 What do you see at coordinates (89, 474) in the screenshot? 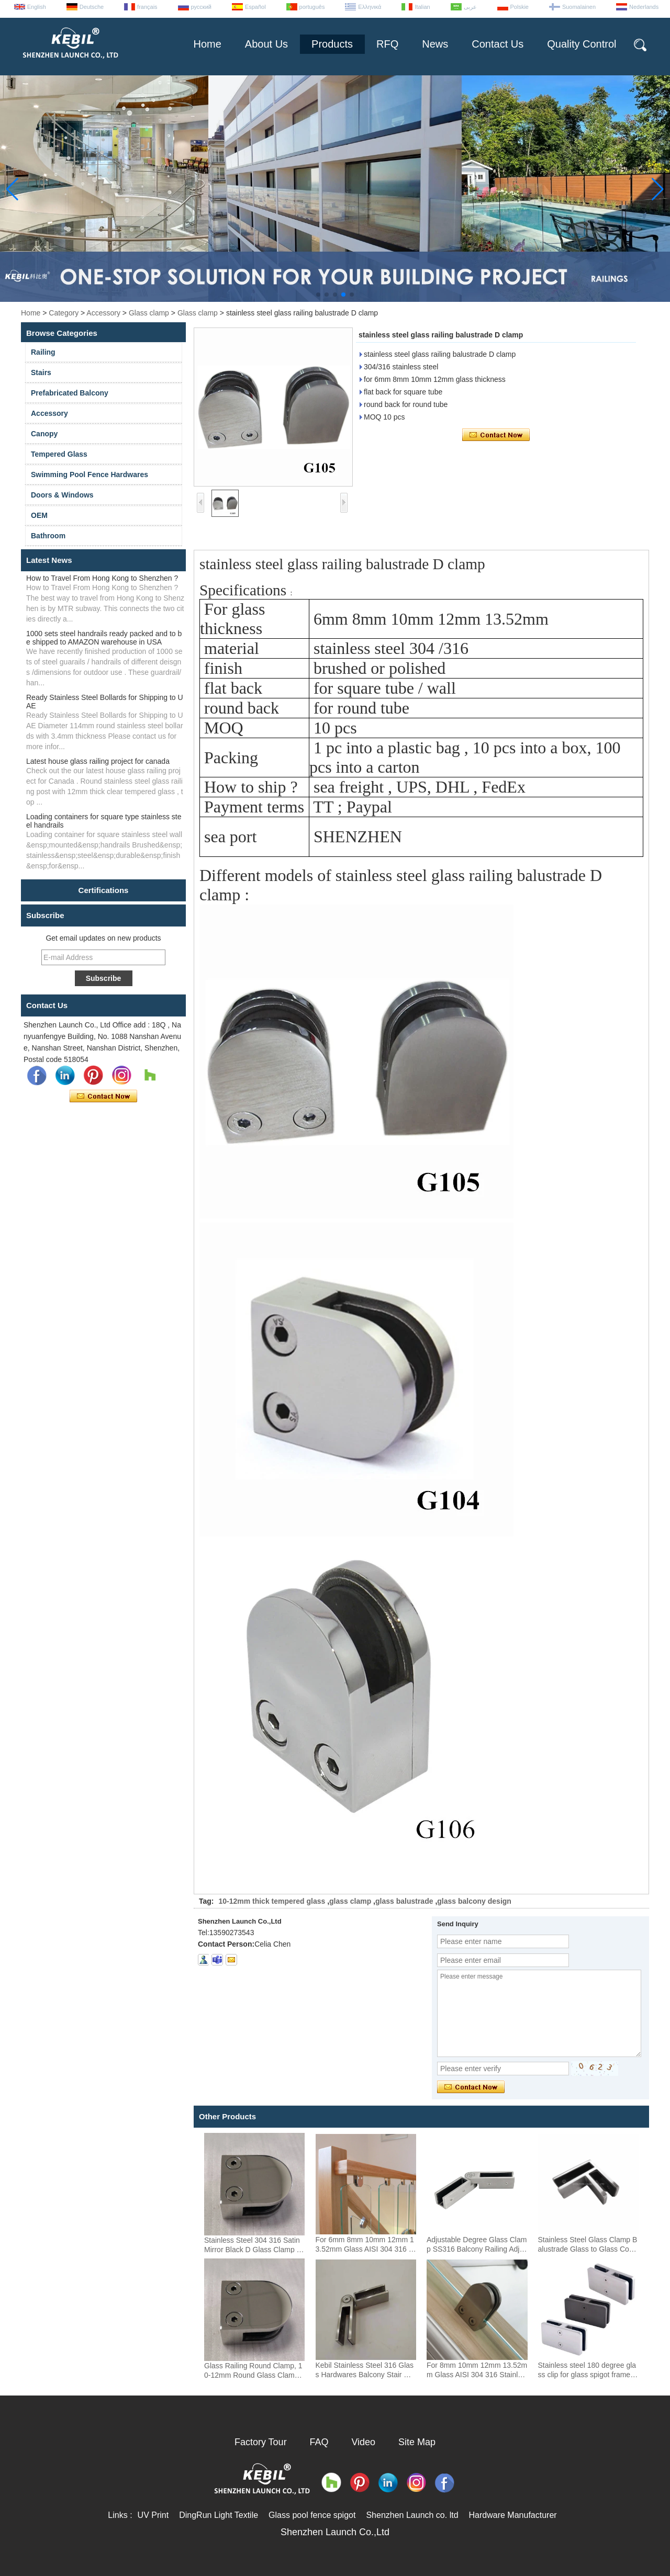
I see `Swimming Pool Fence Hardwares` at bounding box center [89, 474].